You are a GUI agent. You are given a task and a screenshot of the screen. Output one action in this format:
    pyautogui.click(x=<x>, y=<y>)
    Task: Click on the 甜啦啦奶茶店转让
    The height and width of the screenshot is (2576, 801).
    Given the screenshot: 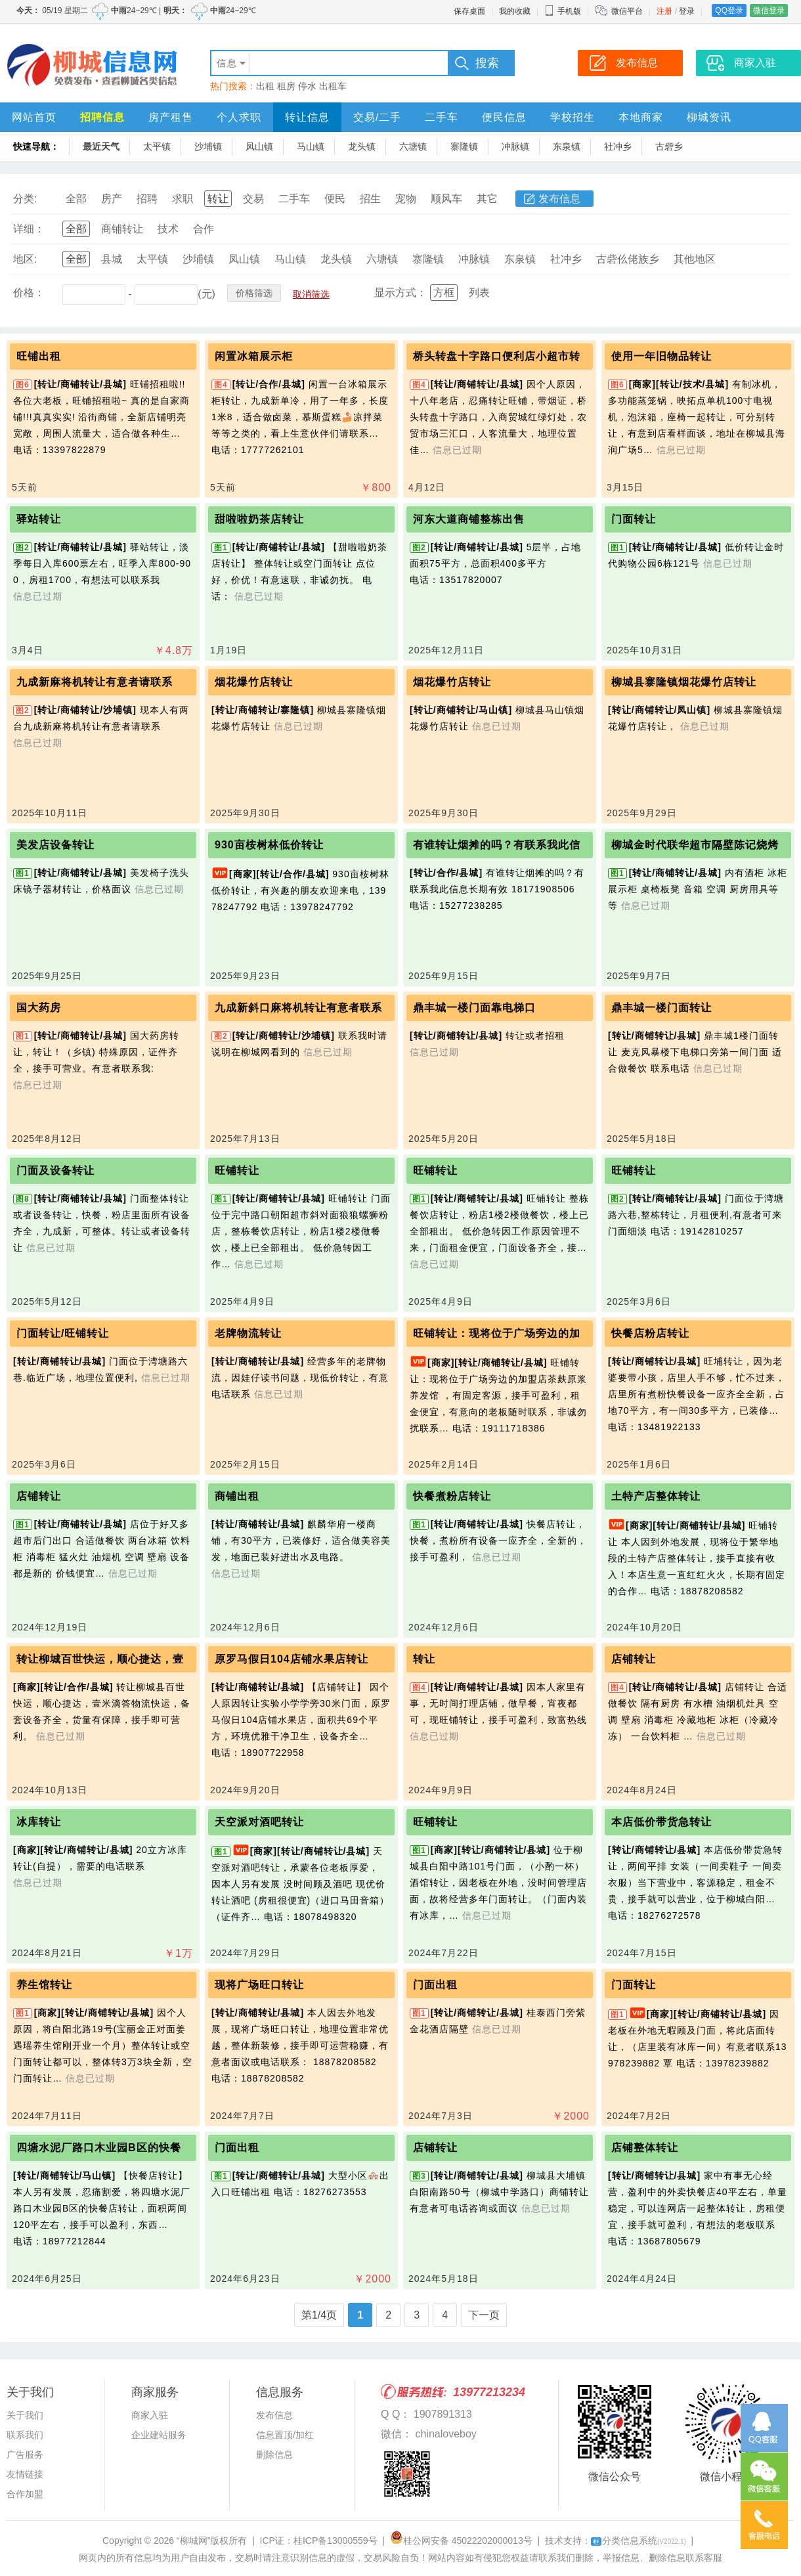 What is the action you would take?
    pyautogui.click(x=259, y=519)
    